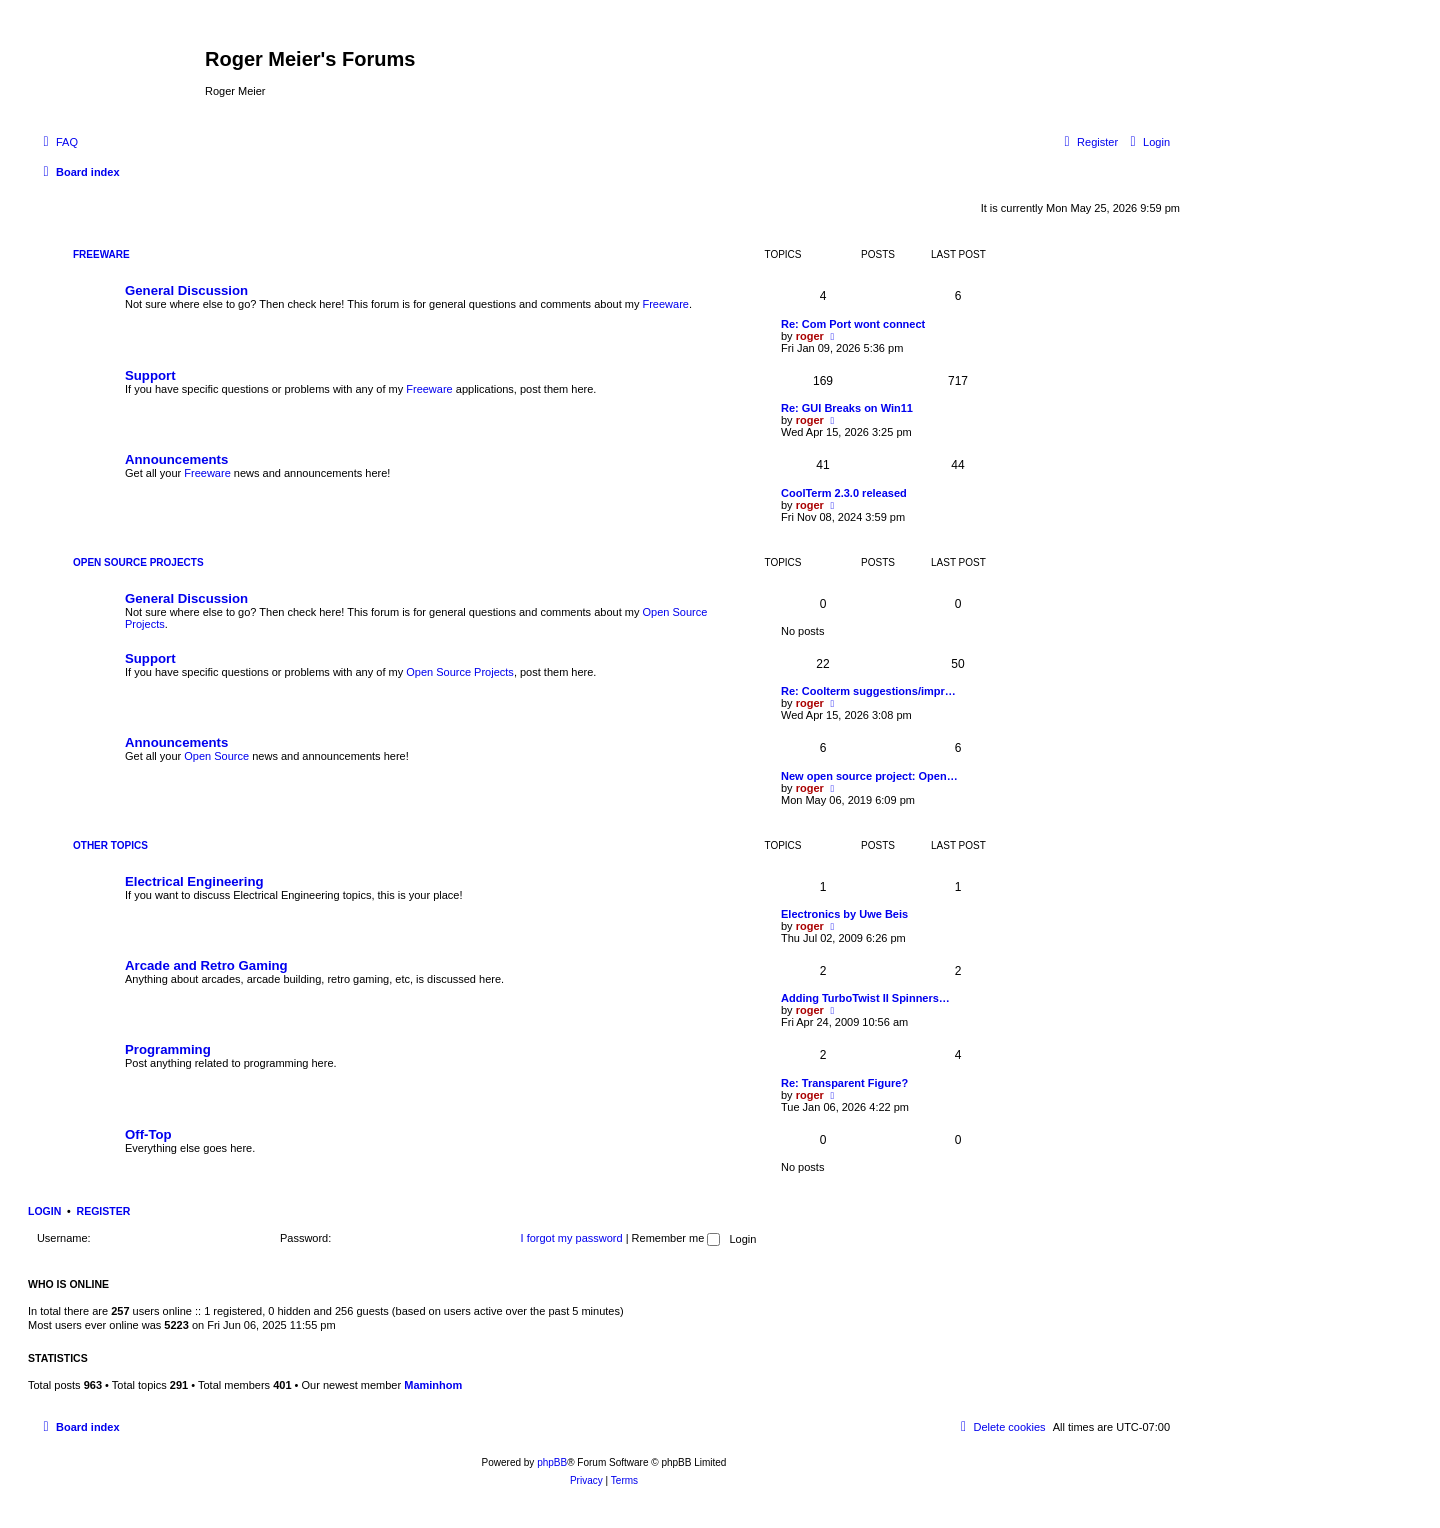 The height and width of the screenshot is (1528, 1440). I want to click on Re: Com Port wont connect, so click(853, 324).